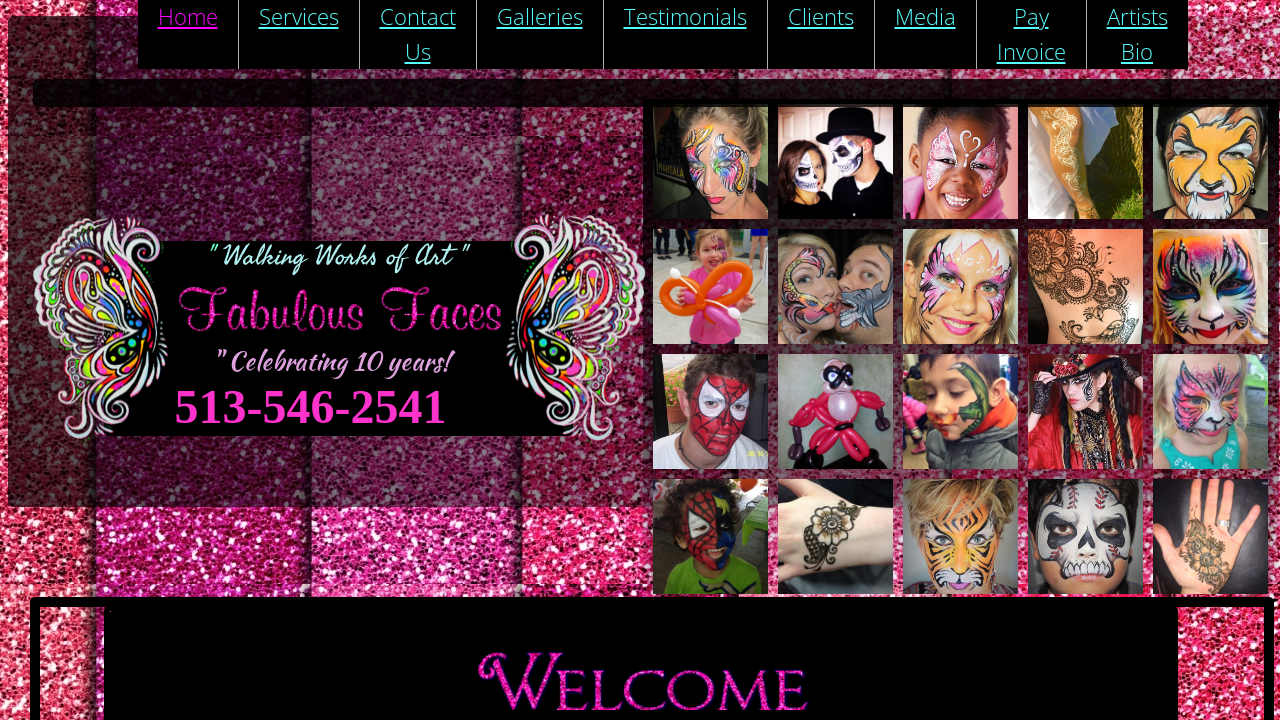 The height and width of the screenshot is (720, 1280). I want to click on Home, so click(188, 16).